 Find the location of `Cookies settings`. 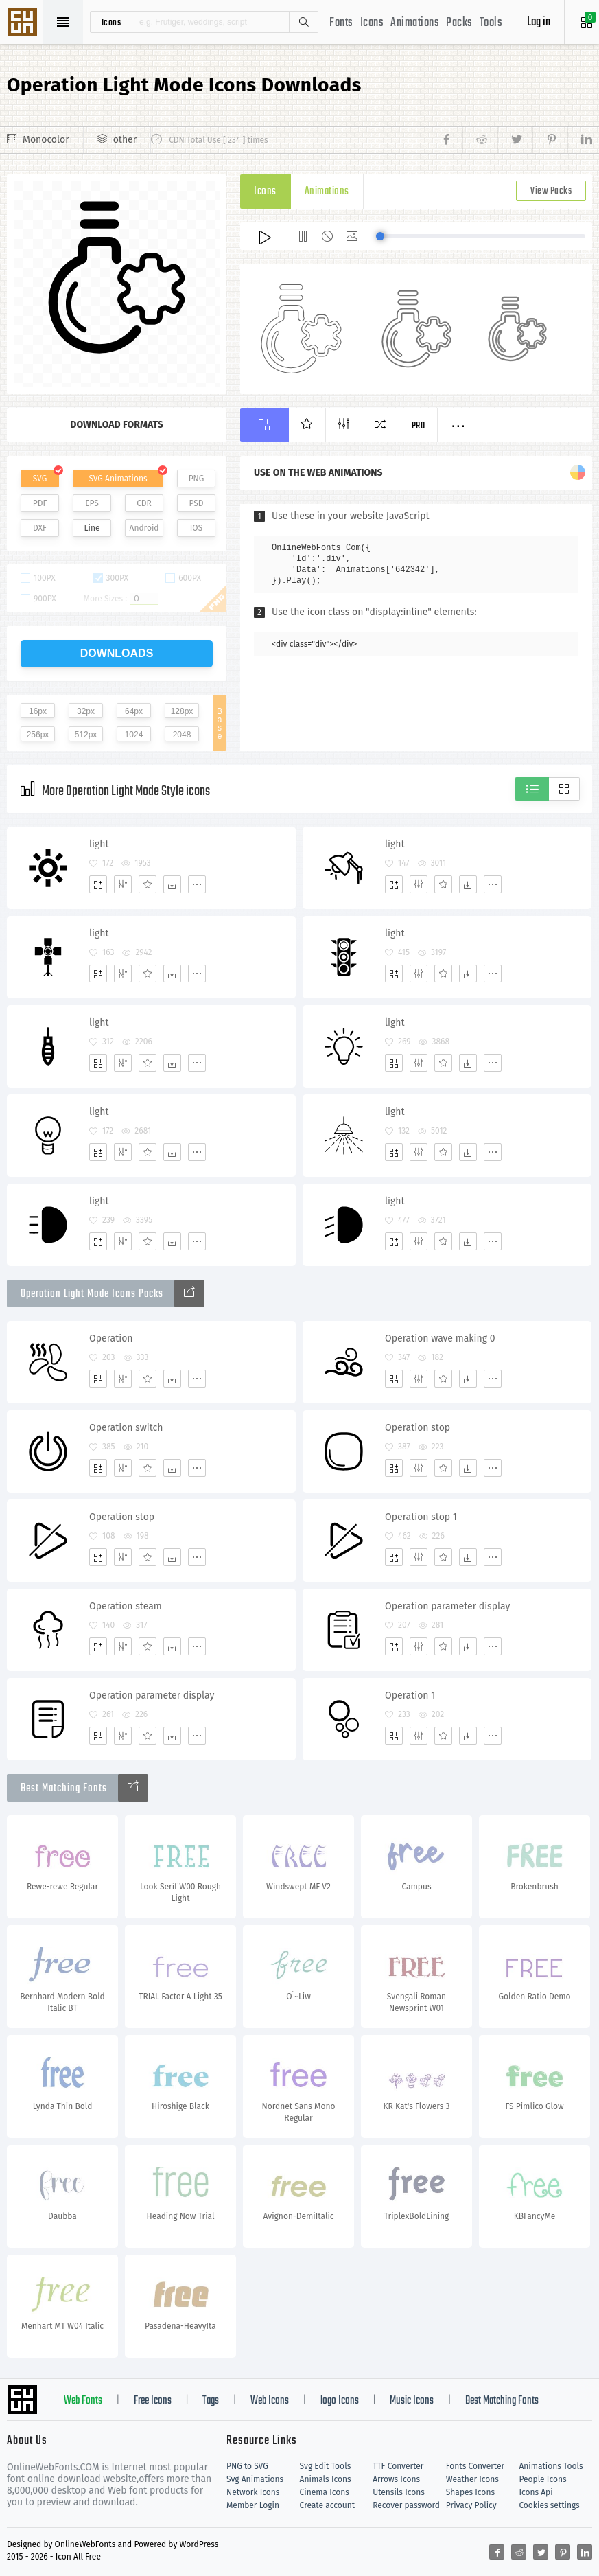

Cookies settings is located at coordinates (549, 2505).